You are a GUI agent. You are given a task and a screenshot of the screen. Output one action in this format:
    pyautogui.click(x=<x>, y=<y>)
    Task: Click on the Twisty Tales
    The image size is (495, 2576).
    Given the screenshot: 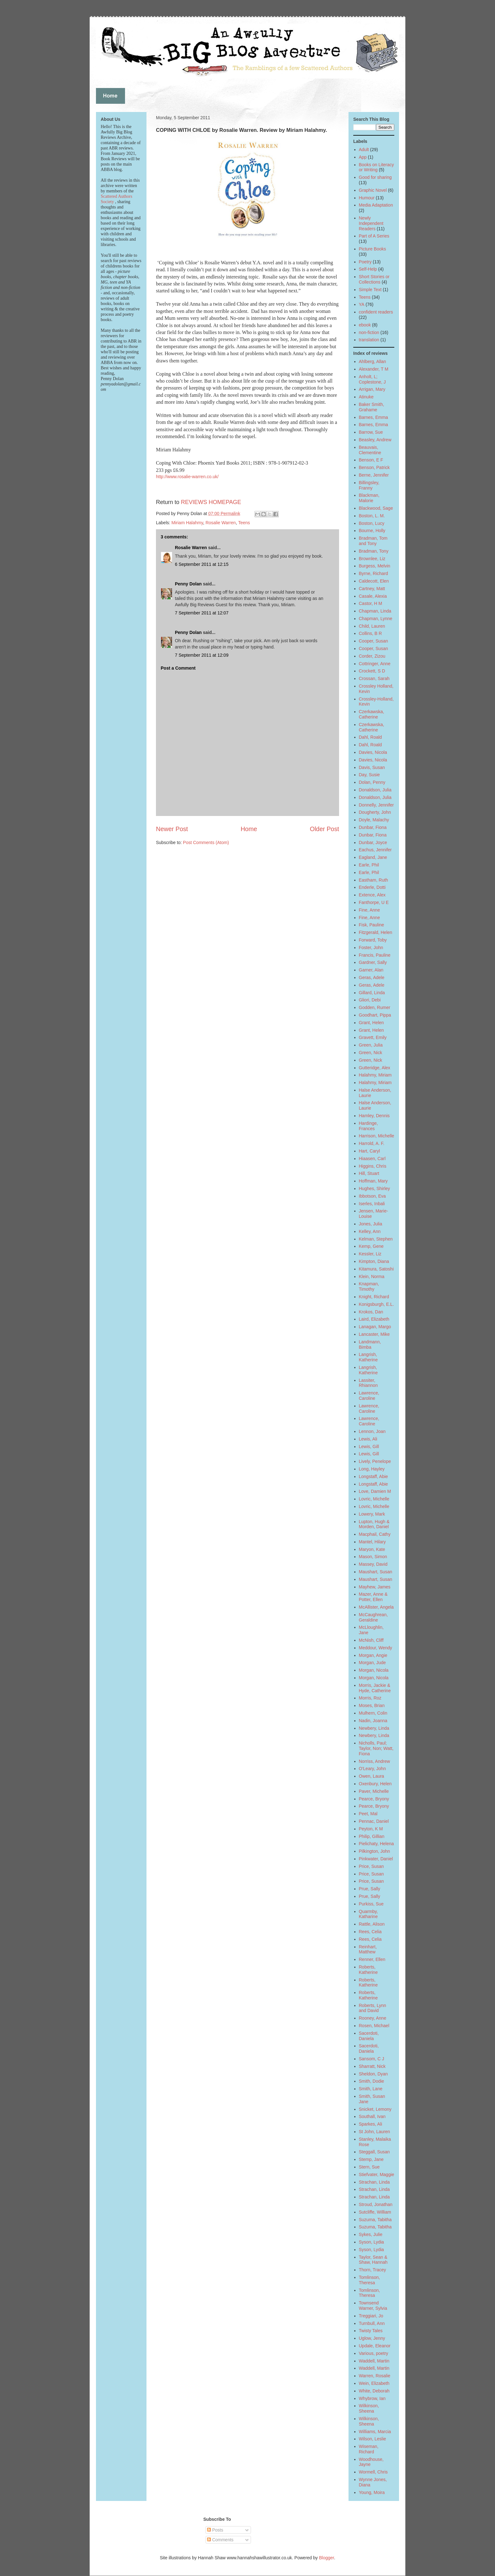 What is the action you would take?
    pyautogui.click(x=371, y=2330)
    